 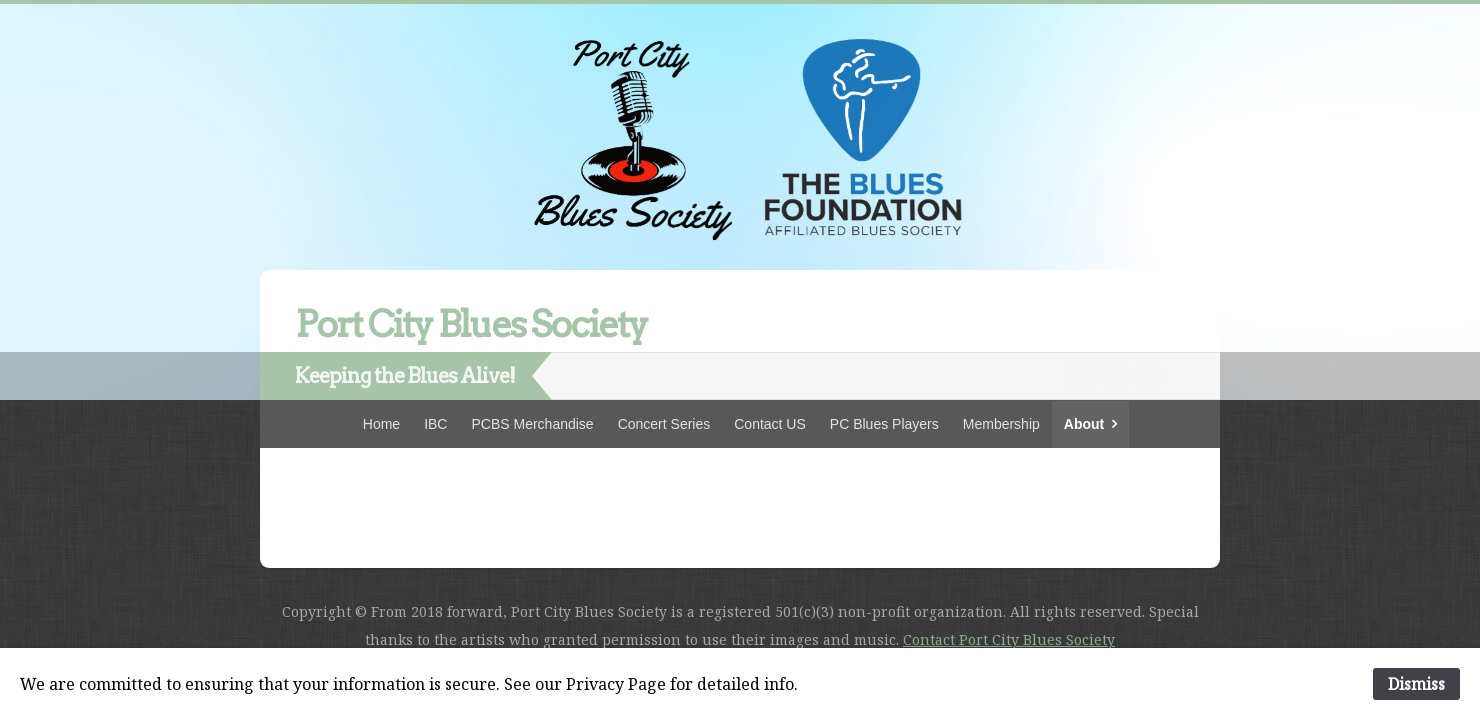 What do you see at coordinates (884, 424) in the screenshot?
I see `PC Blues Players` at bounding box center [884, 424].